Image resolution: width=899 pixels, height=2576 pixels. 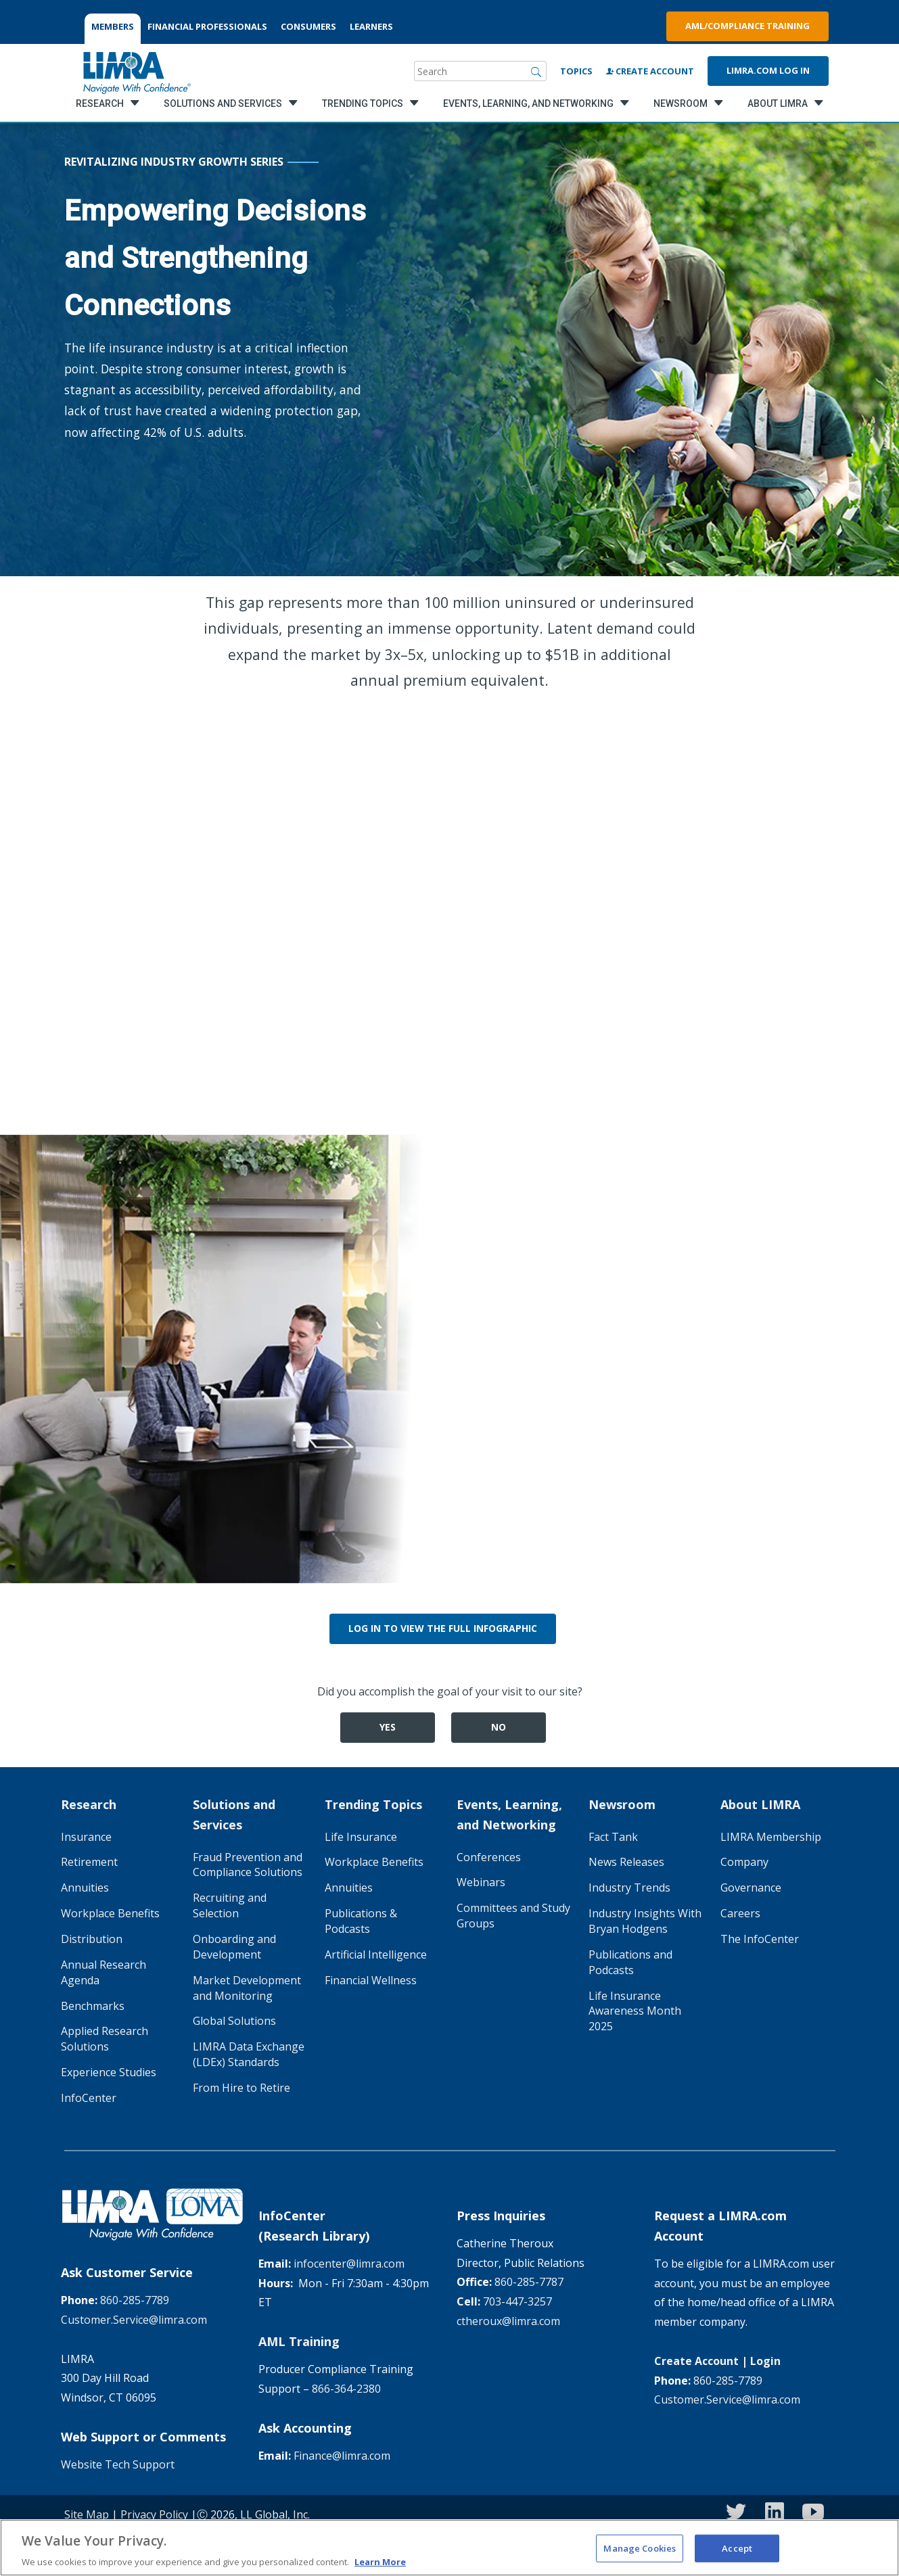 I want to click on ctheroux@limra.com, so click(x=508, y=2321).